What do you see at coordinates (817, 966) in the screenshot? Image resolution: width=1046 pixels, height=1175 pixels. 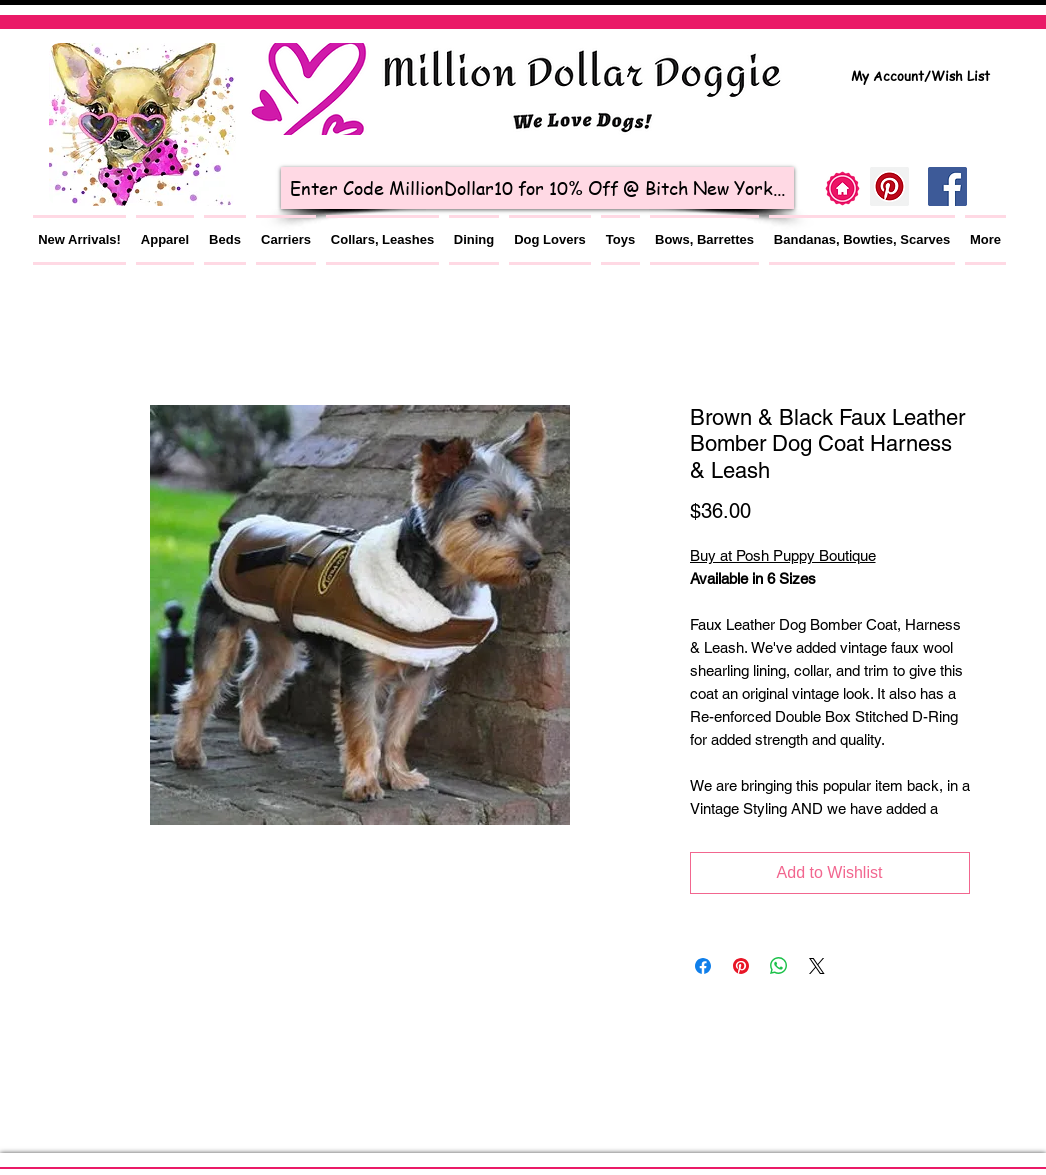 I see `[Share on X]` at bounding box center [817, 966].